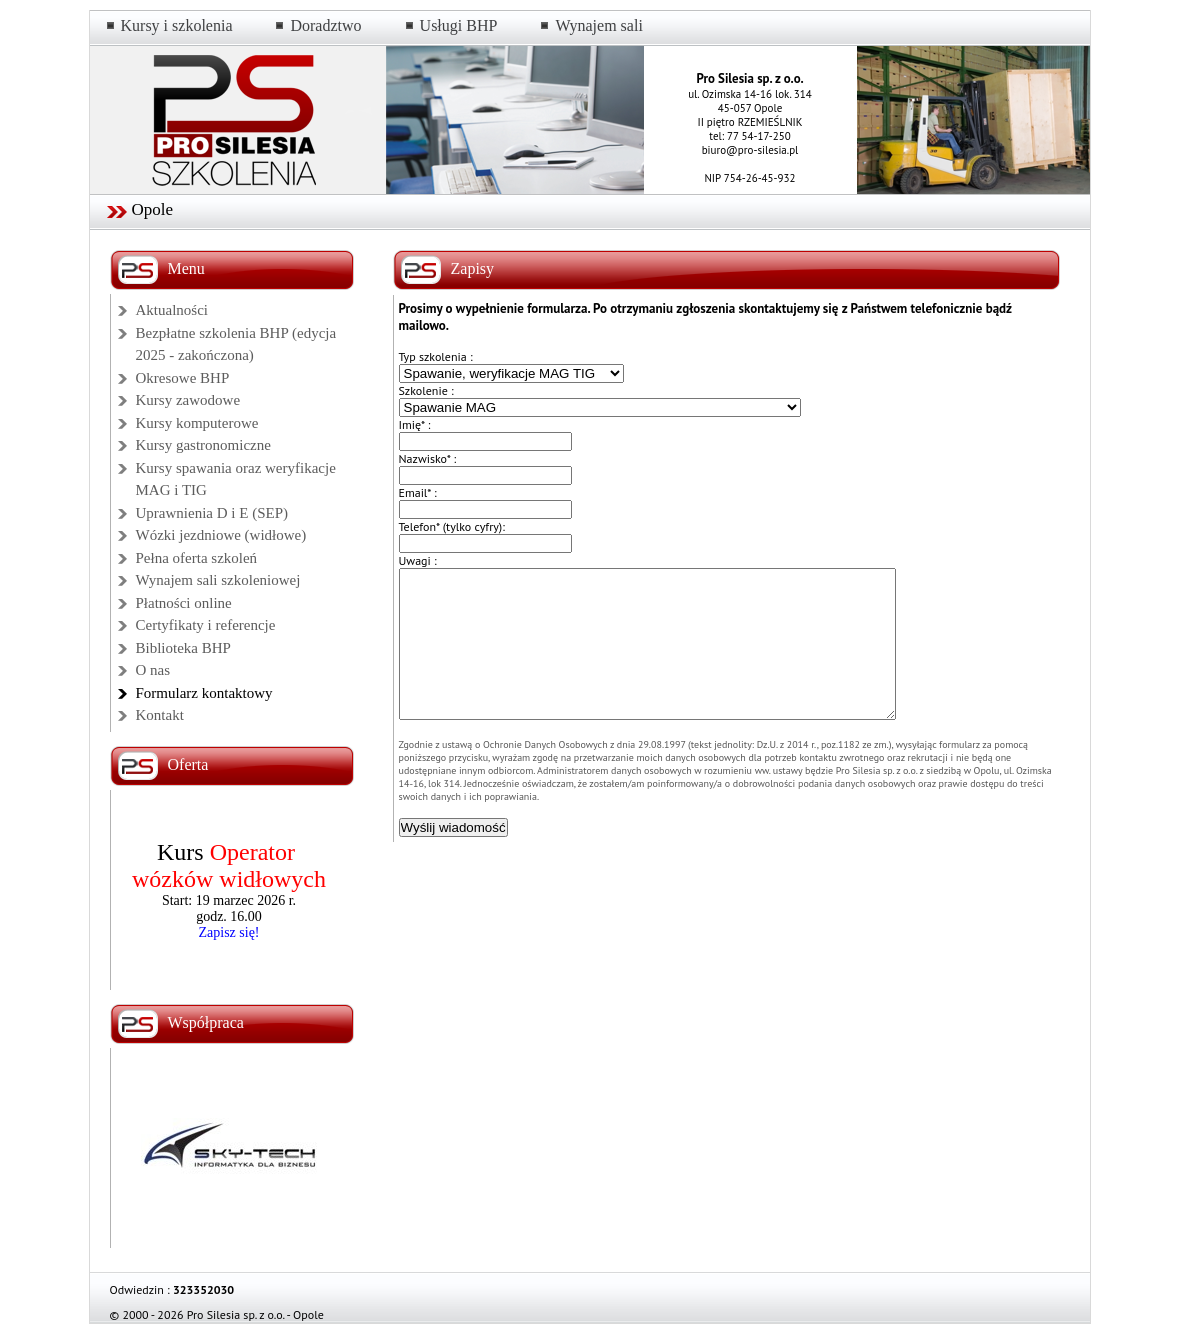 The width and height of the screenshot is (1179, 1334). I want to click on Pełna oferta szkoleń, so click(197, 558).